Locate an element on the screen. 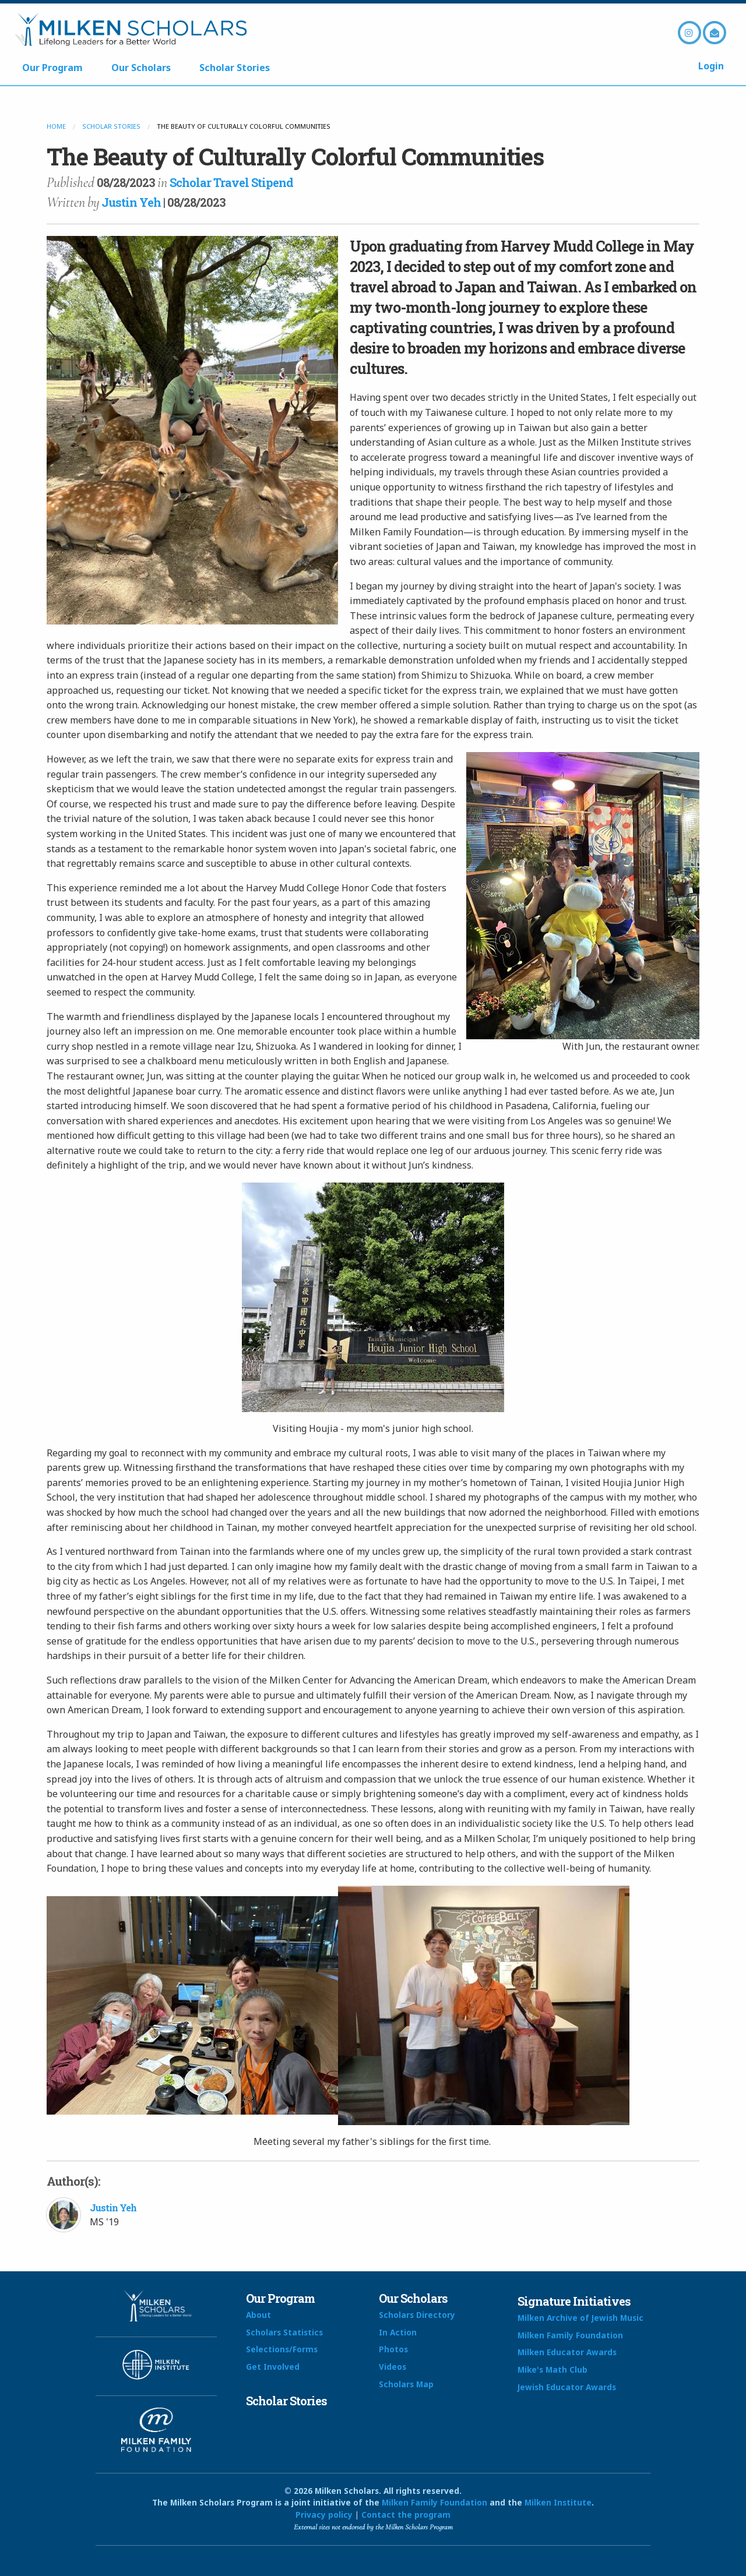  Scholars Statistics is located at coordinates (284, 2332).